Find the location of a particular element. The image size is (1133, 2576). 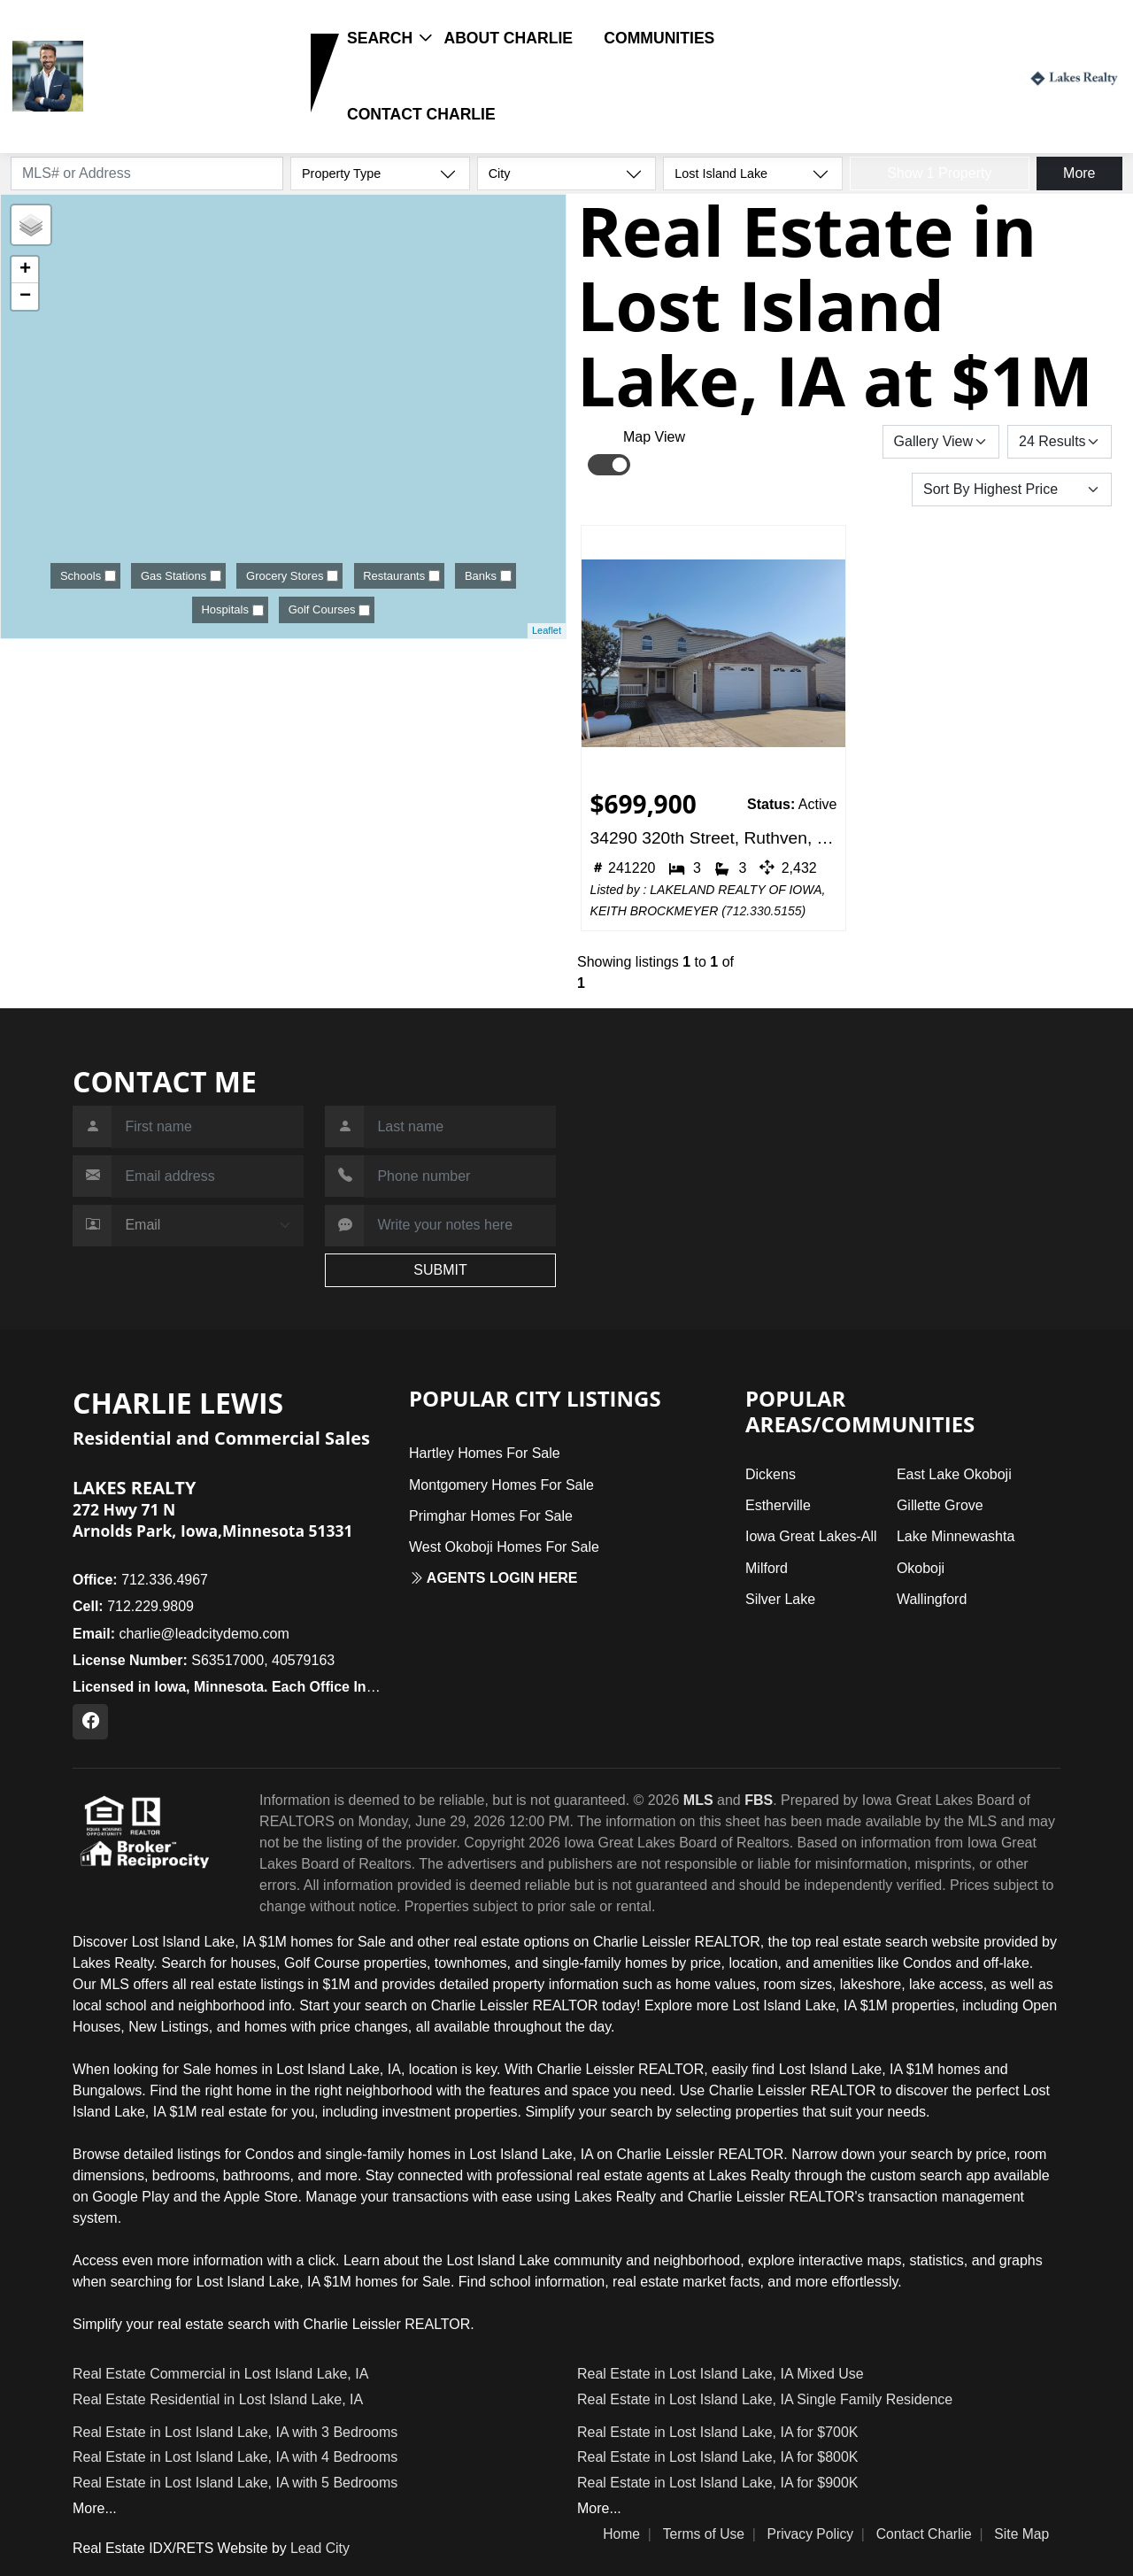

34290 320th Street, Ruthven, IA 51358 is located at coordinates (713, 838).